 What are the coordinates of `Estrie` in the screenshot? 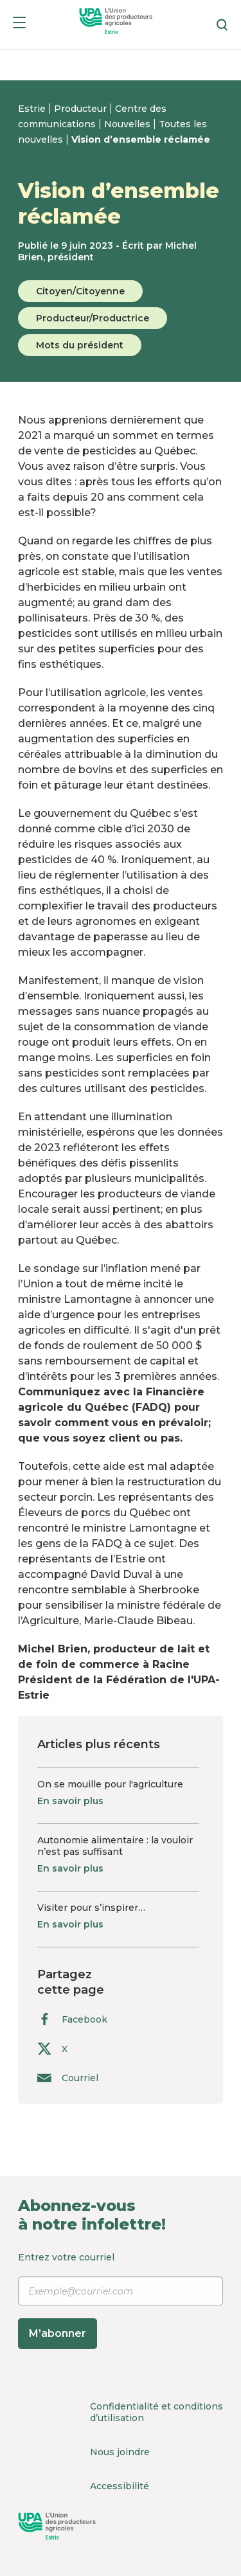 It's located at (33, 108).